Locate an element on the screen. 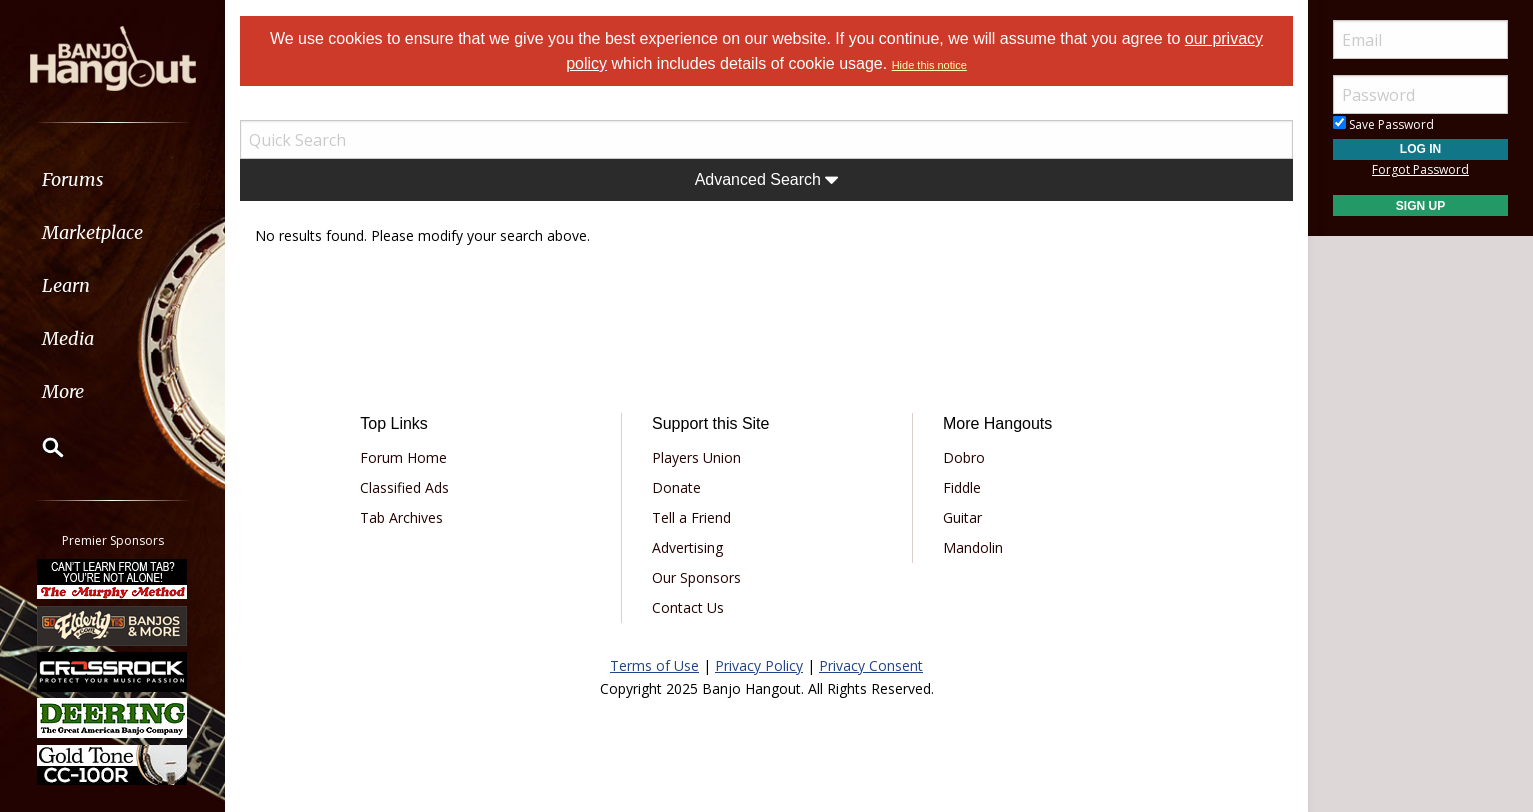 The height and width of the screenshot is (812, 1533). Our Sponsors is located at coordinates (696, 577).